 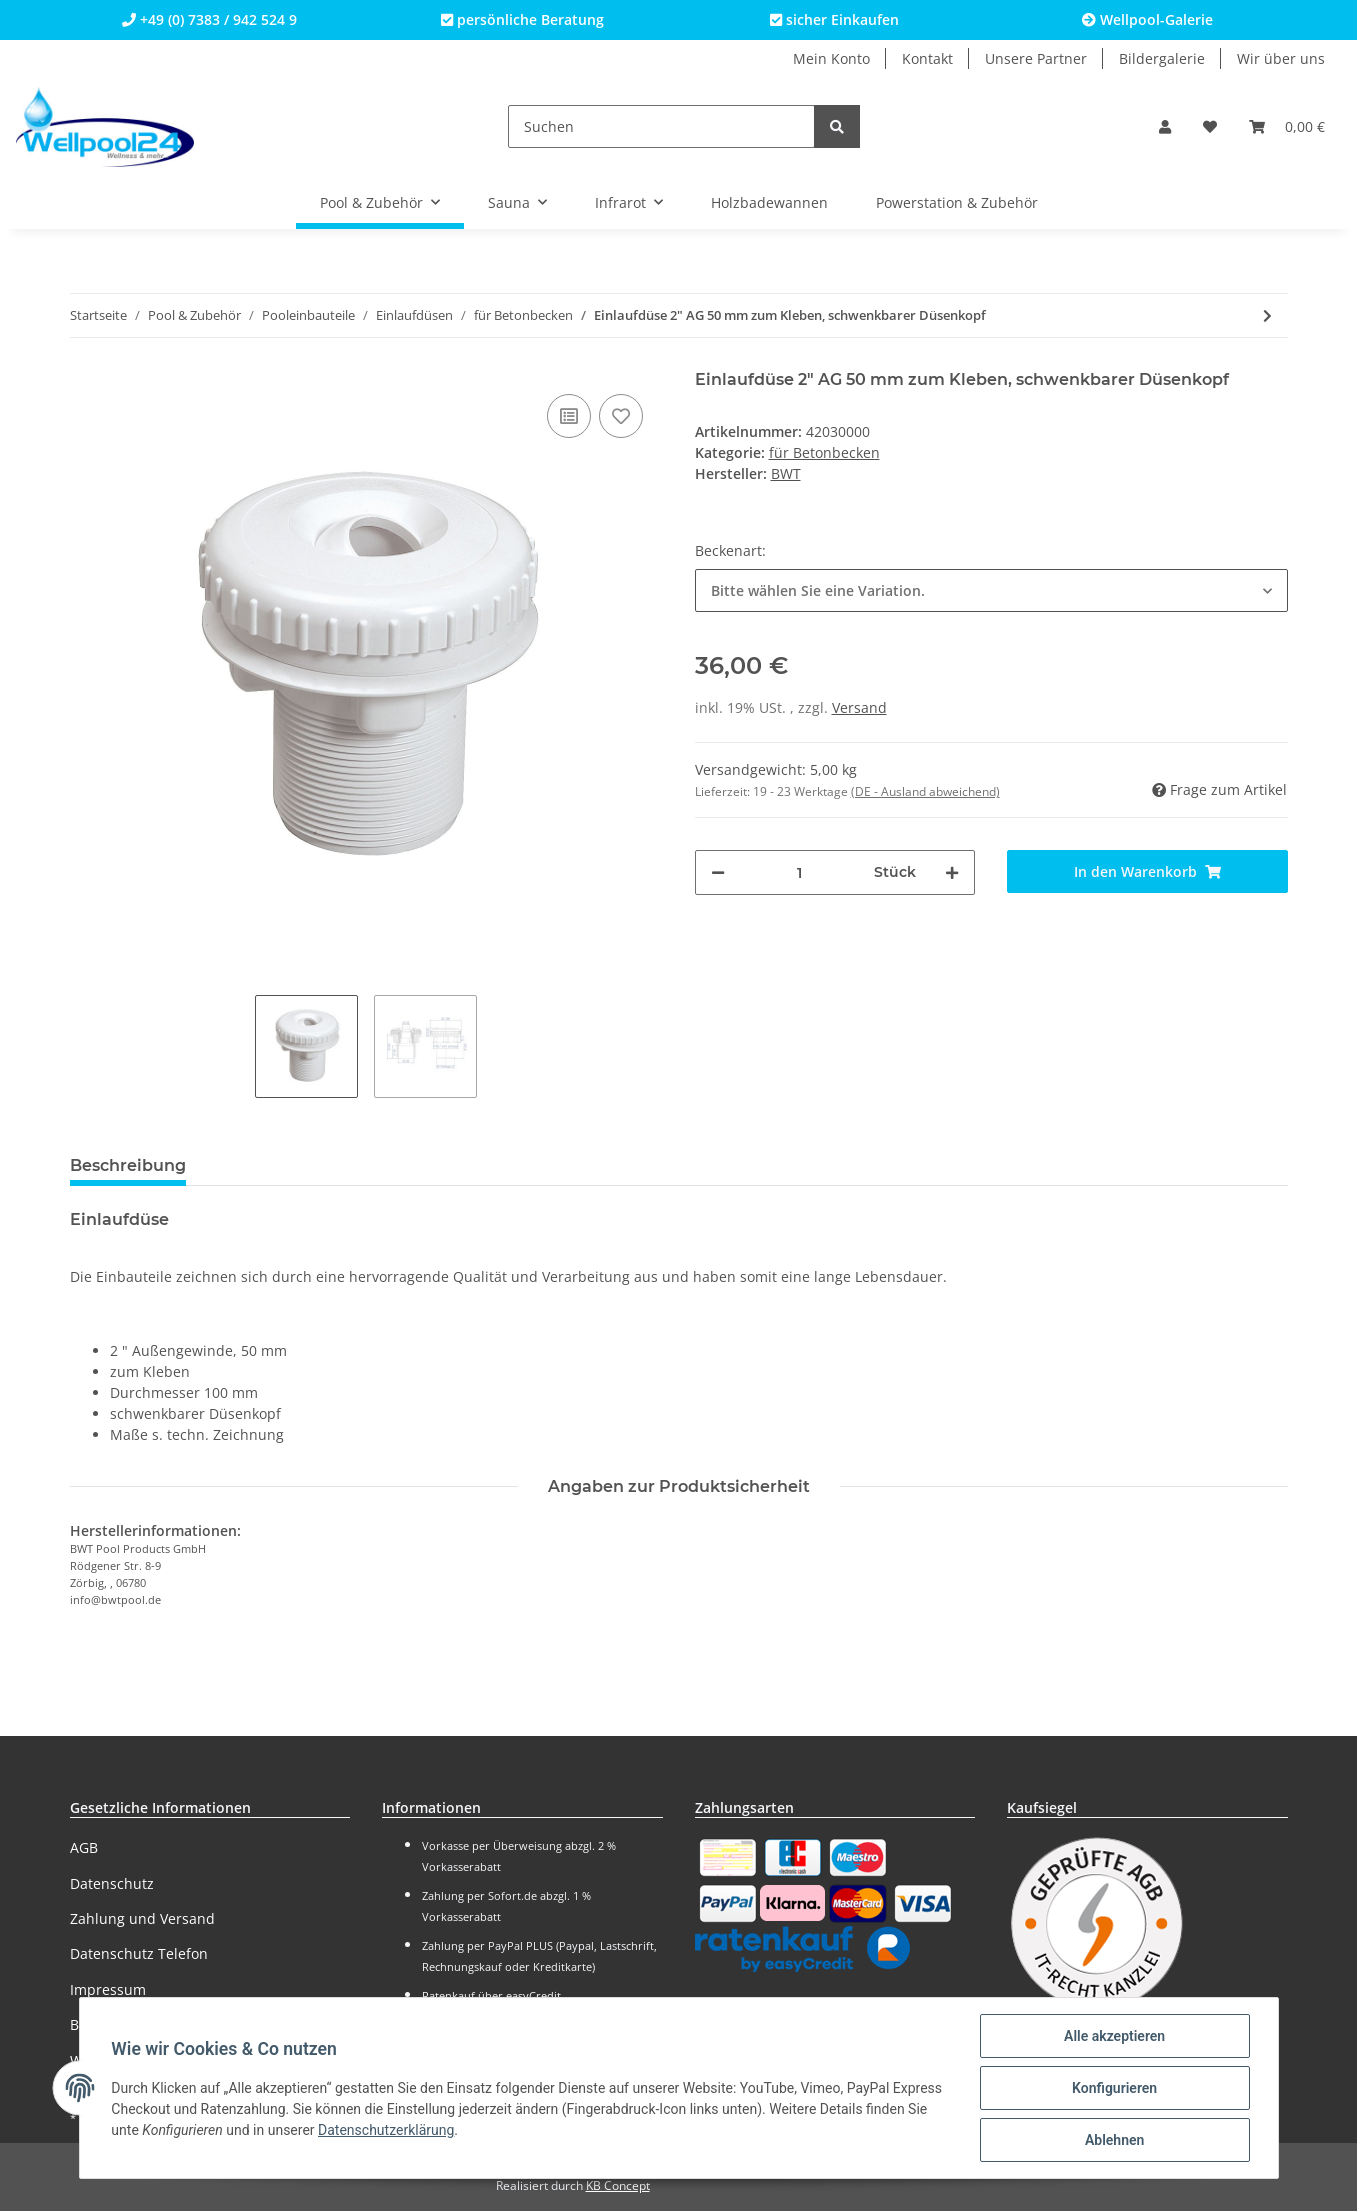 I want to click on [Menge erhöhen], so click(x=952, y=872).